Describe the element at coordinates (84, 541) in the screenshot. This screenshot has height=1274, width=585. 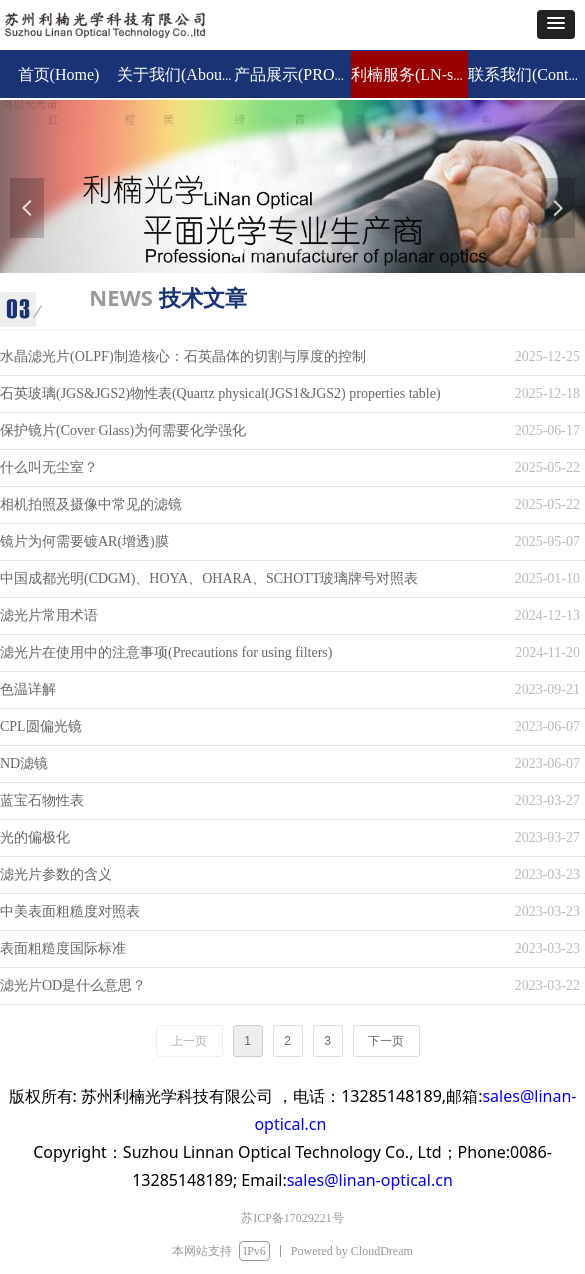
I see `镜片为何需要镀AR(增透)膜` at that location.